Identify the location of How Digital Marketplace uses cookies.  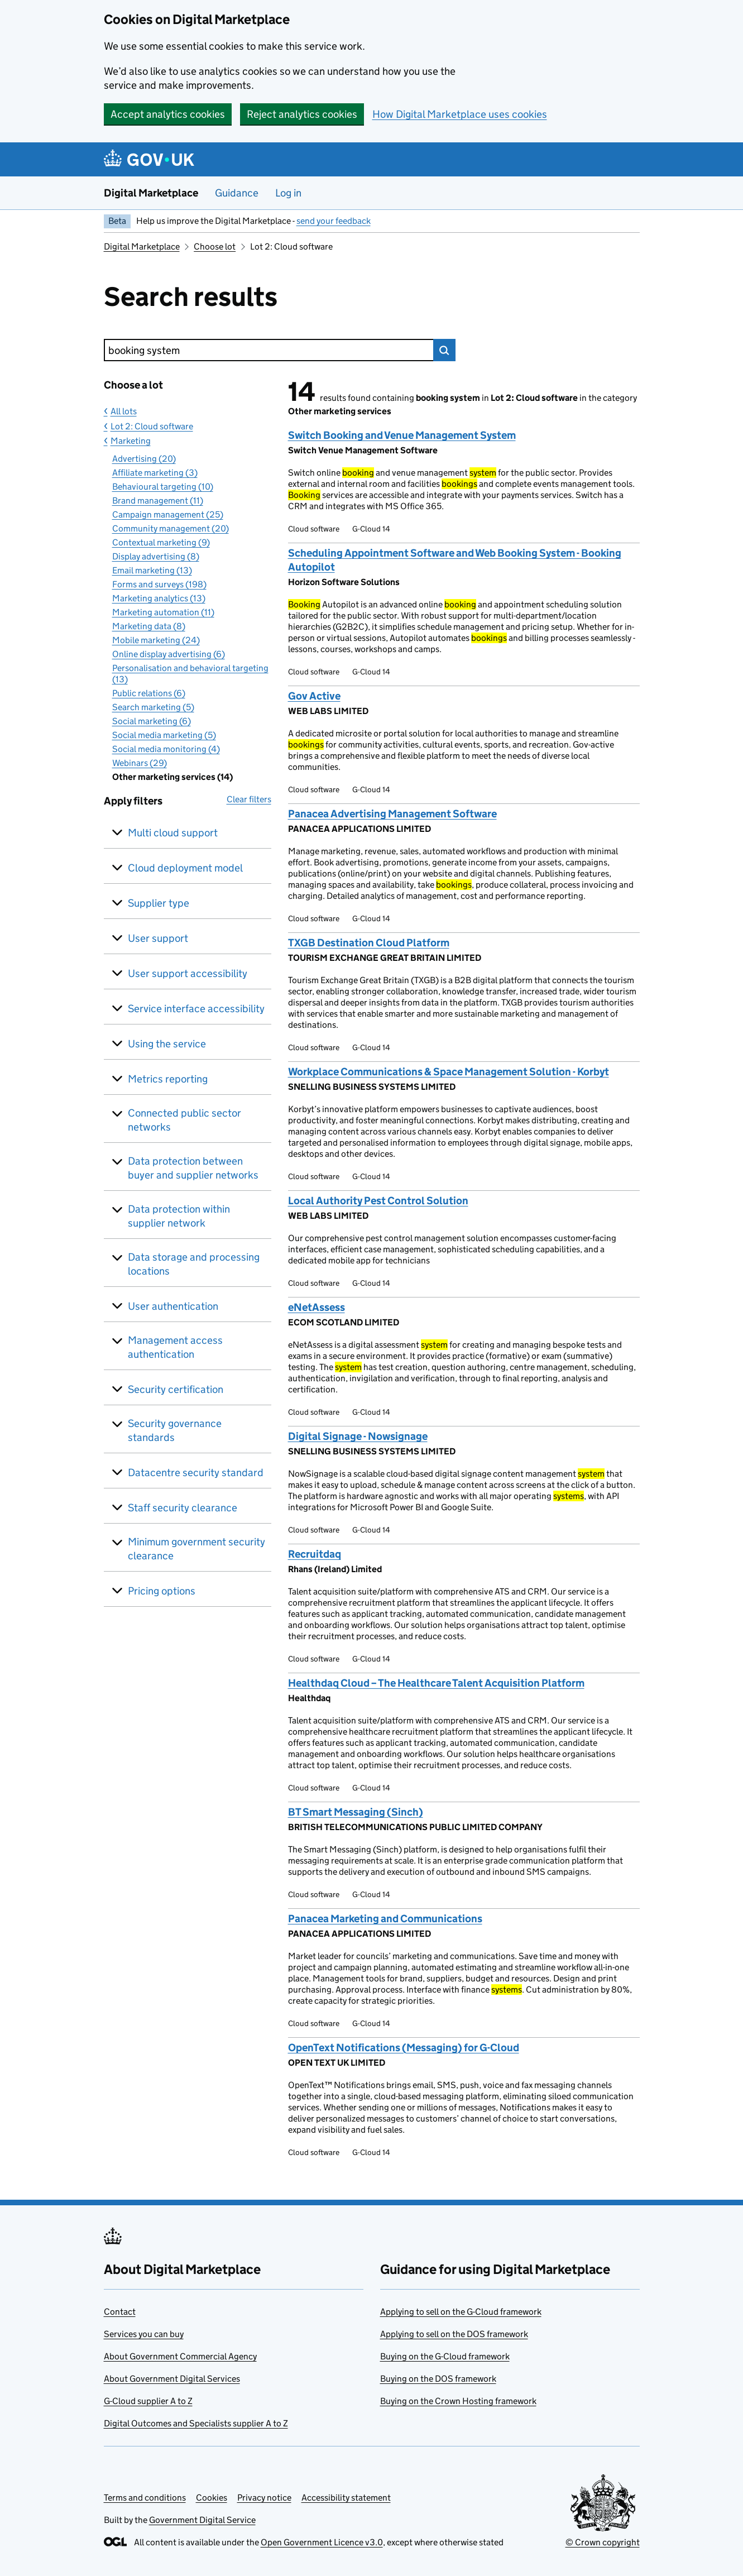
(459, 114).